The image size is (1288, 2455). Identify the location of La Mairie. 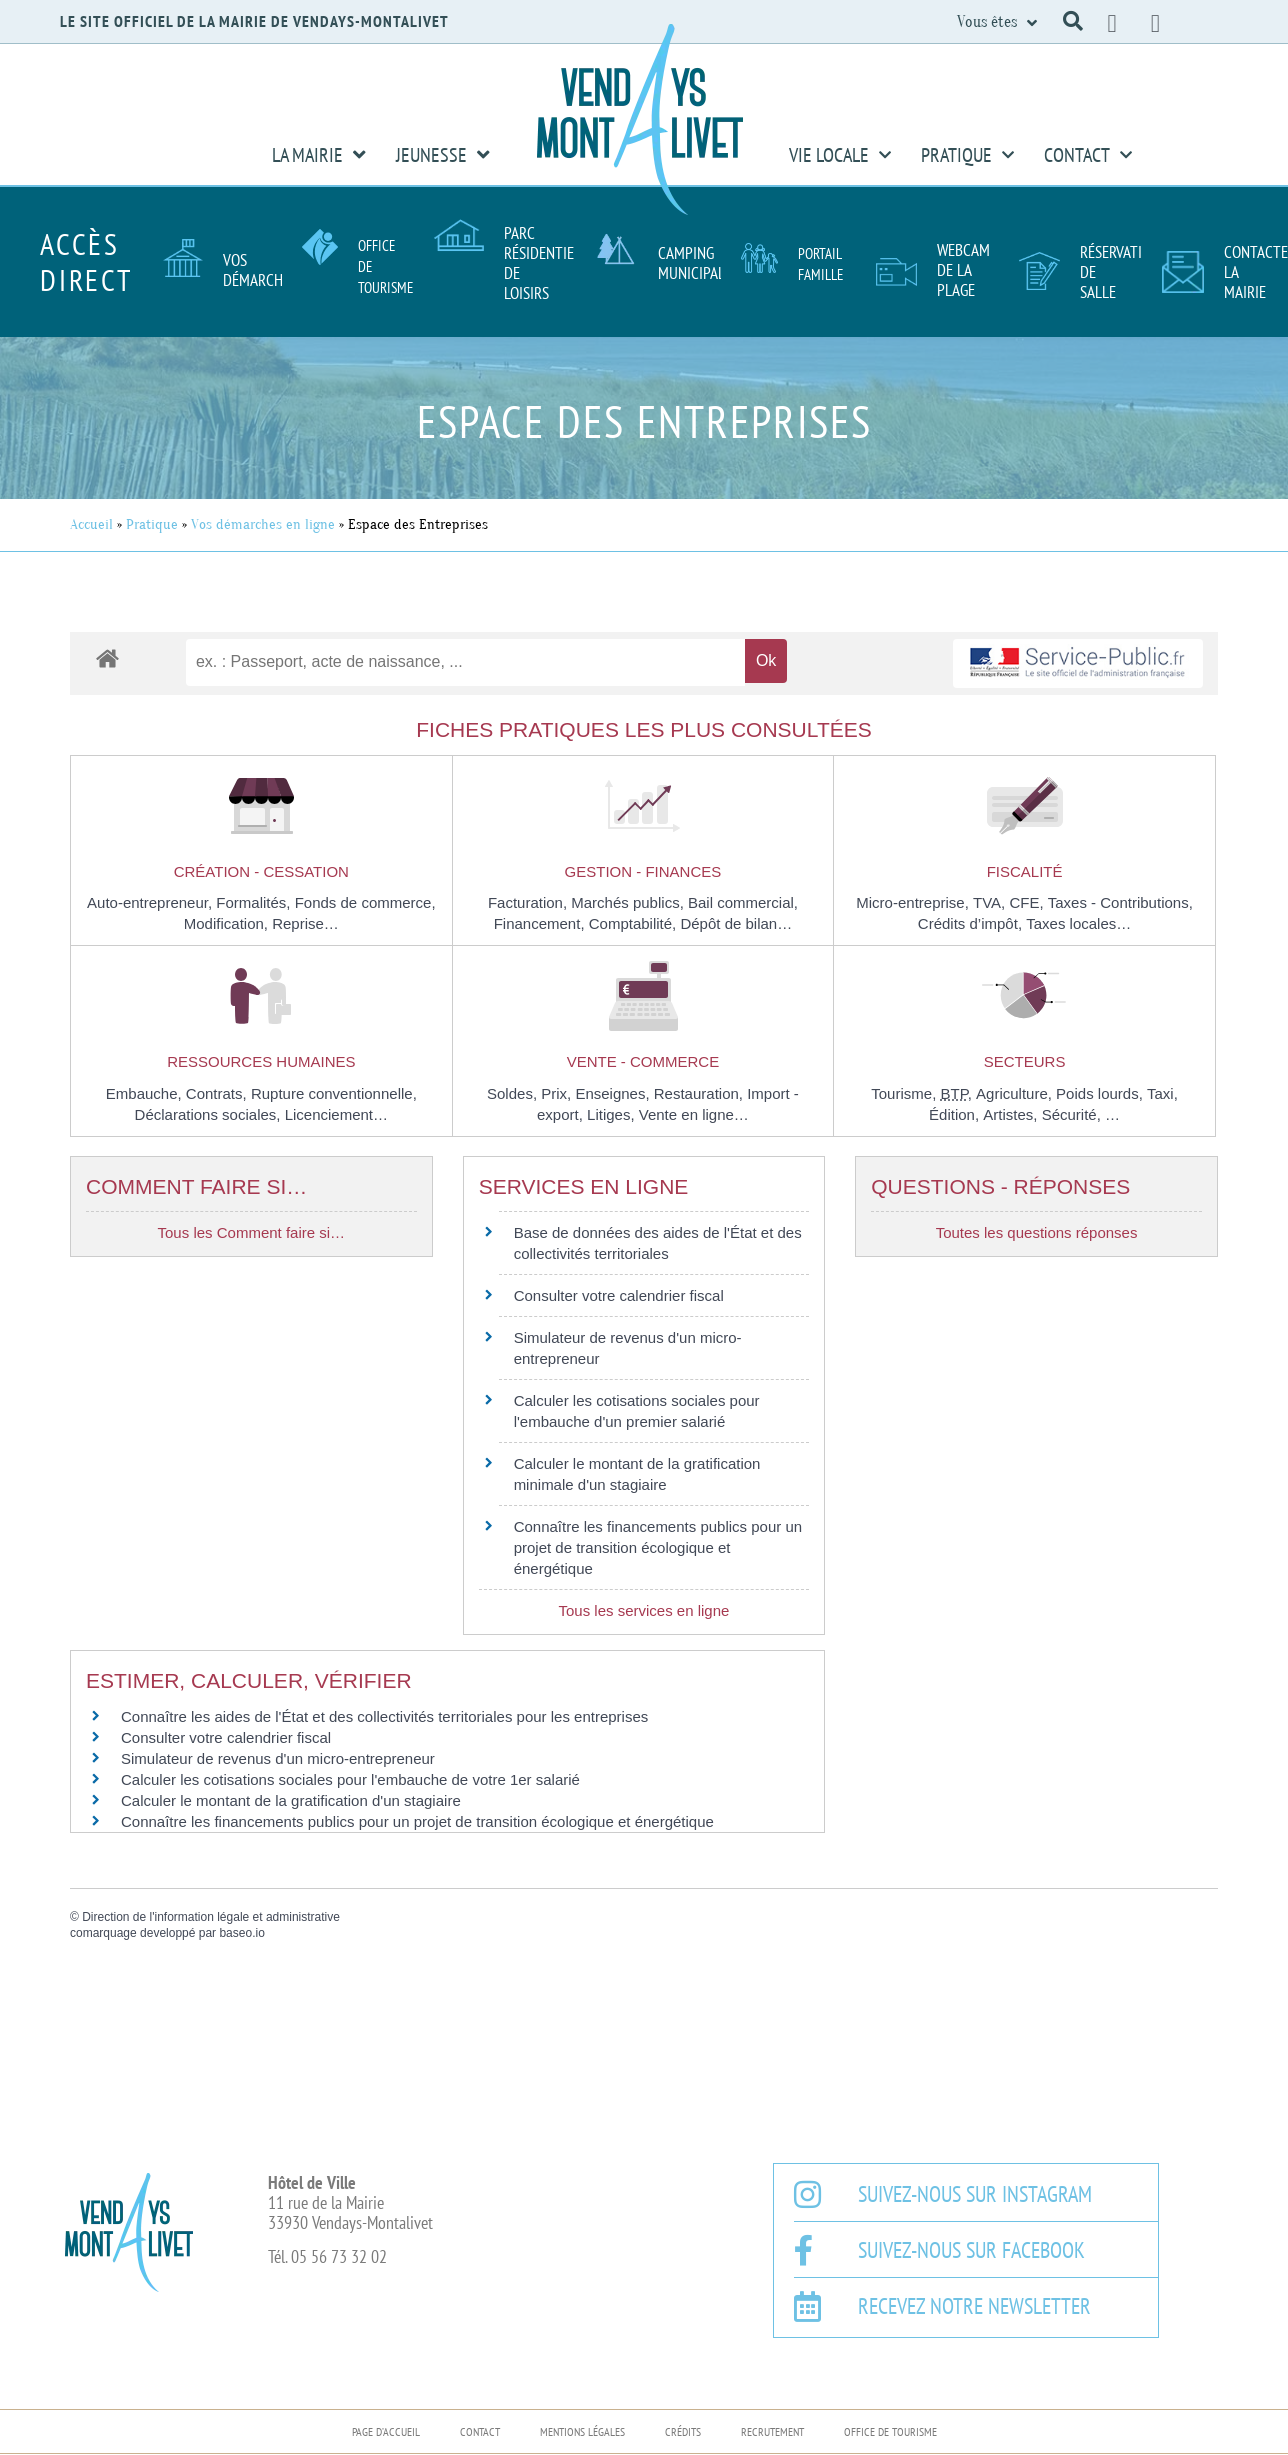
(319, 155).